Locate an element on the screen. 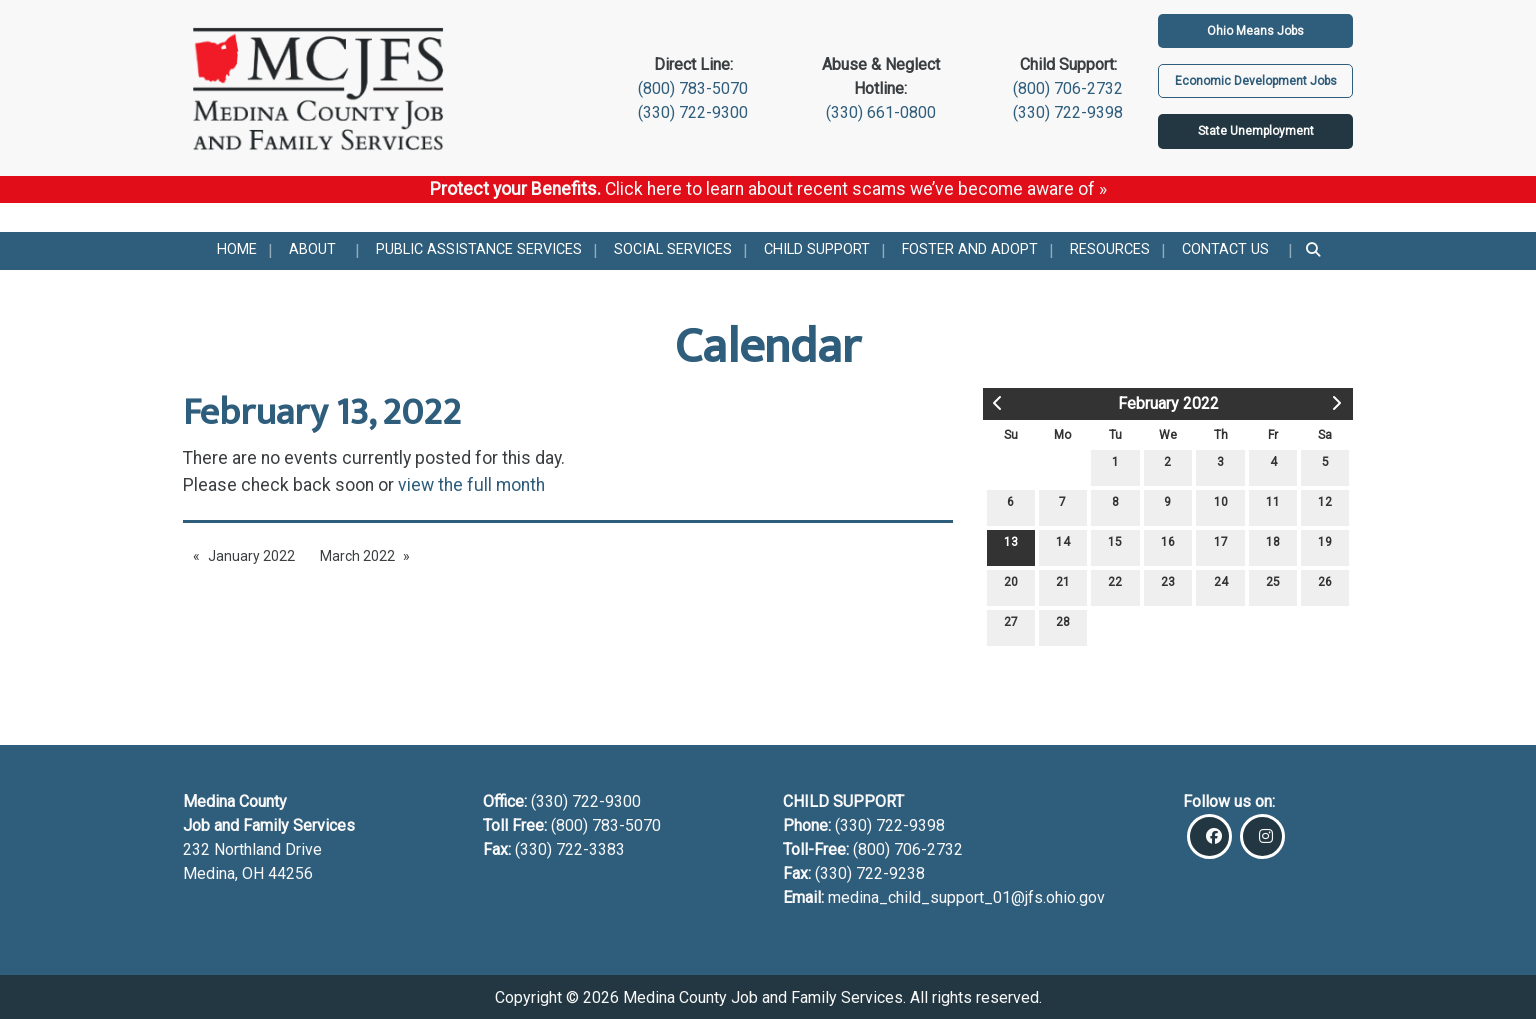  February 2022 is located at coordinates (1168, 403).